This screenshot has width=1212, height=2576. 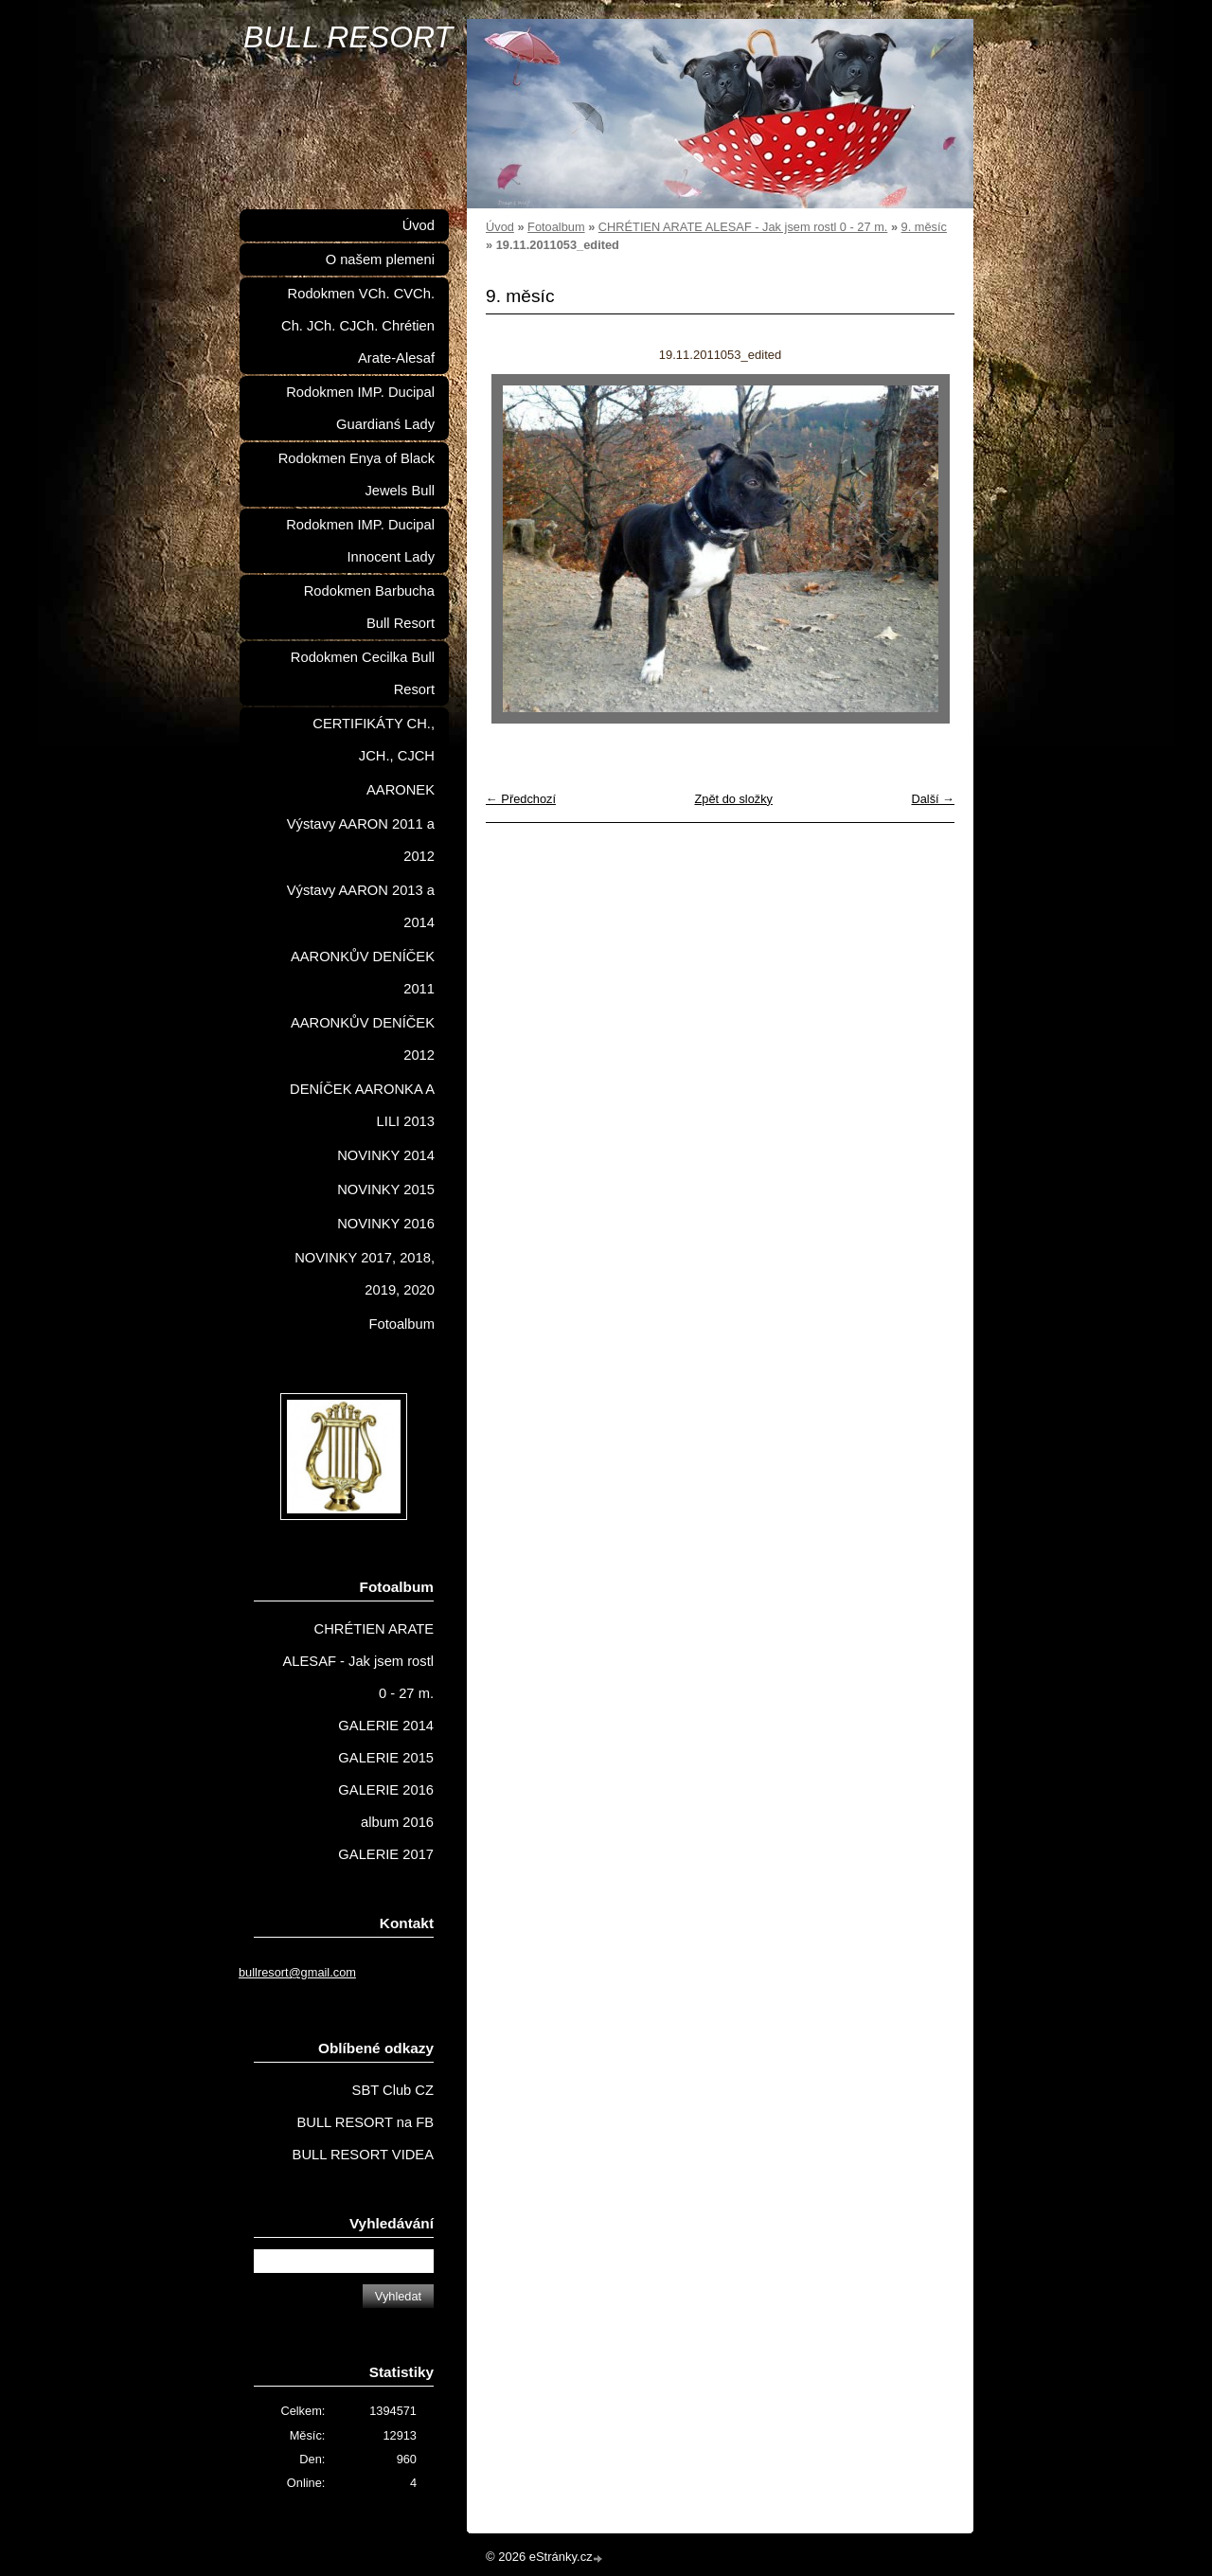 What do you see at coordinates (932, 799) in the screenshot?
I see `Další →` at bounding box center [932, 799].